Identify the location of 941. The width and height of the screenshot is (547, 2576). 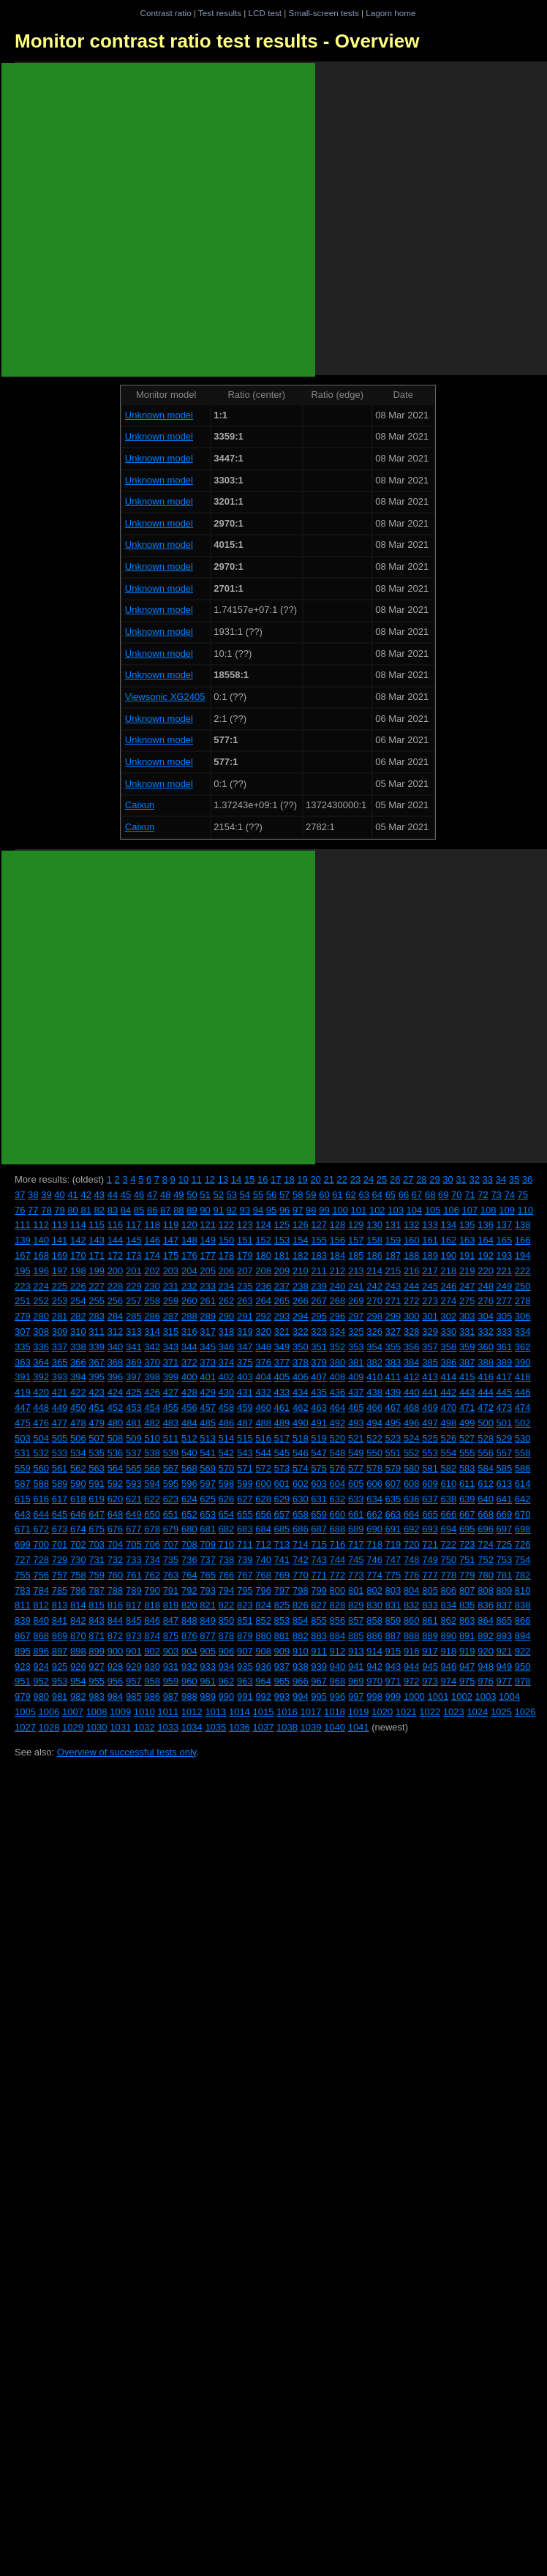
(356, 1666).